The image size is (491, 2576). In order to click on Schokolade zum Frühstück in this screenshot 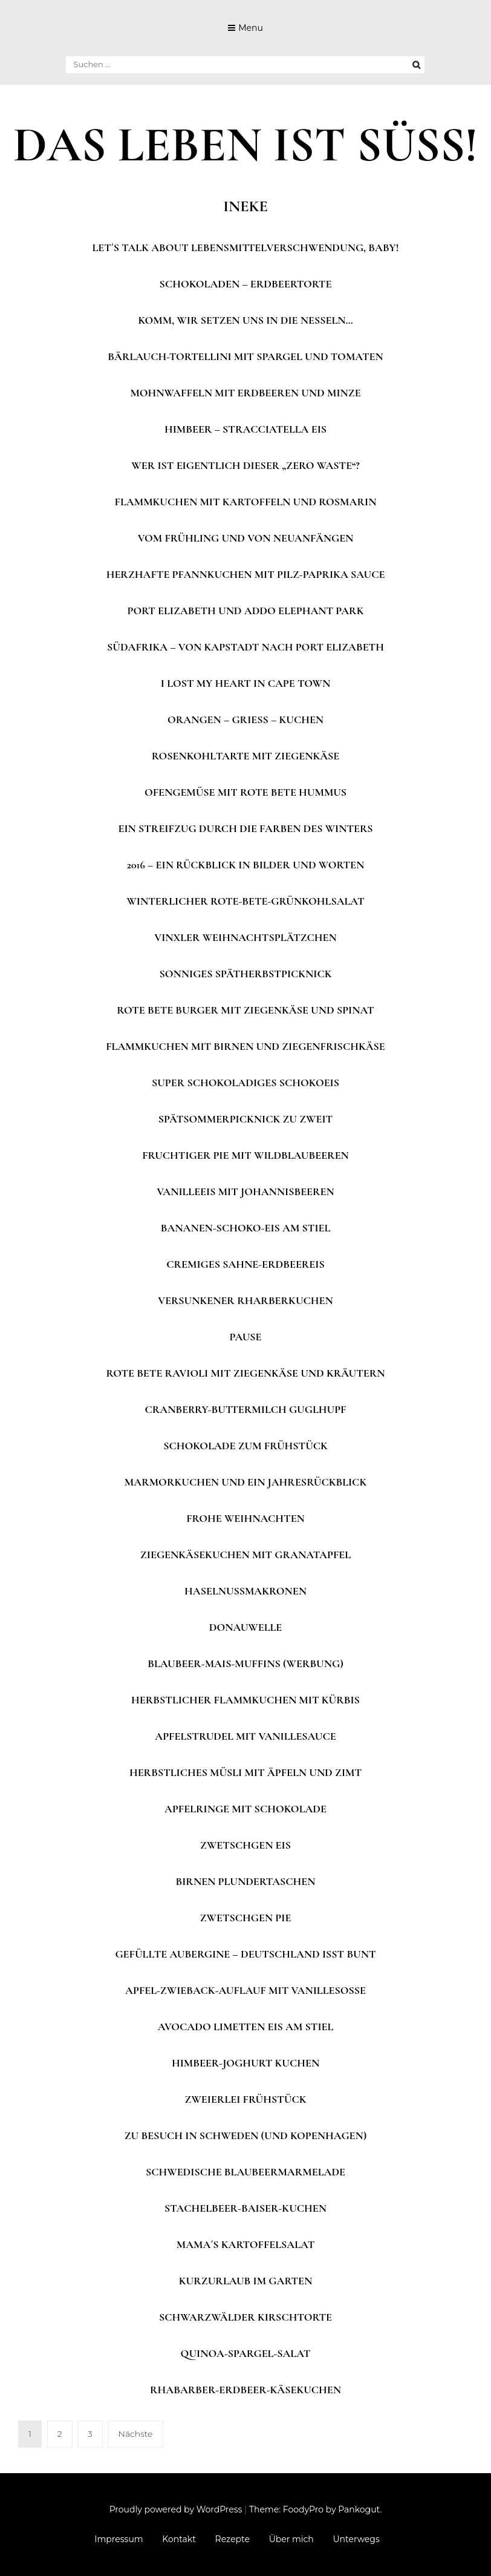, I will do `click(245, 1445)`.